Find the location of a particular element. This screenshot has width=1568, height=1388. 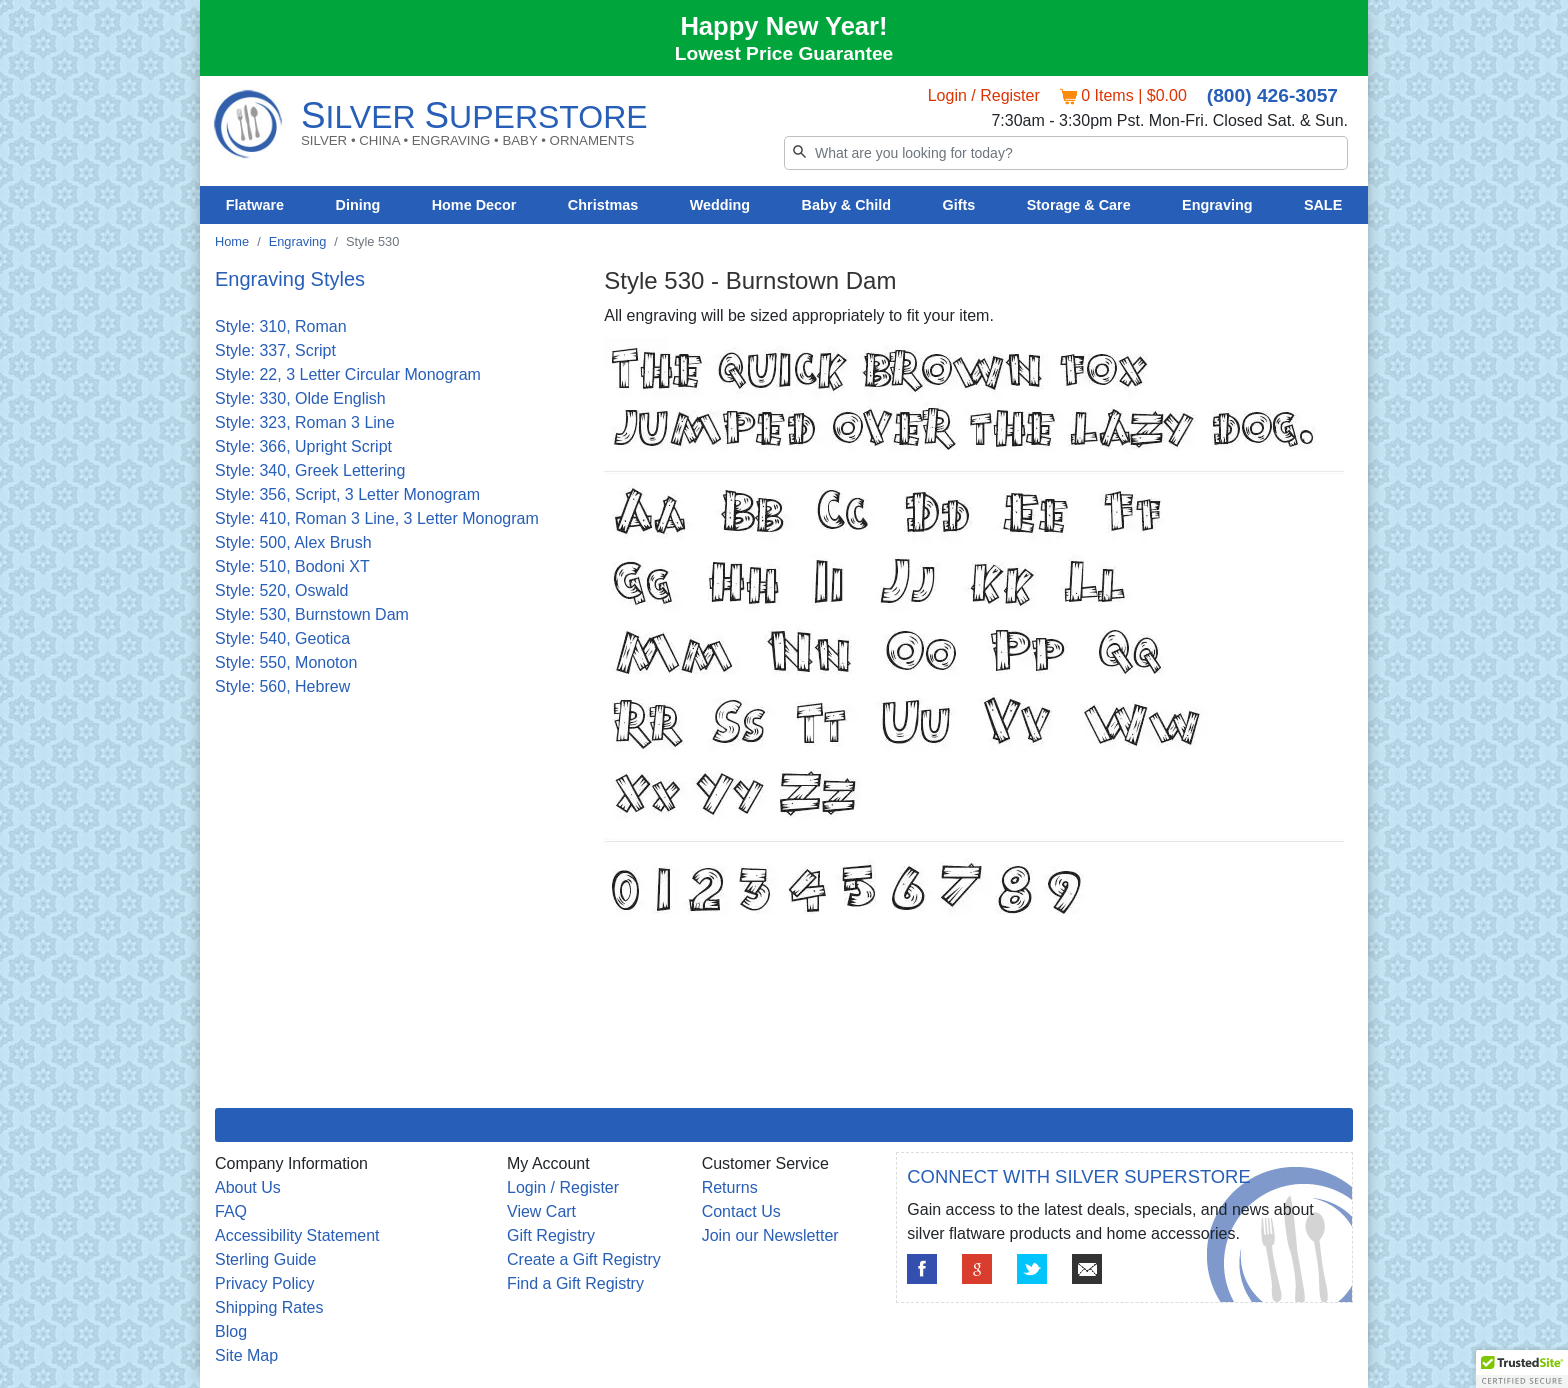

Wedding is located at coordinates (720, 205).